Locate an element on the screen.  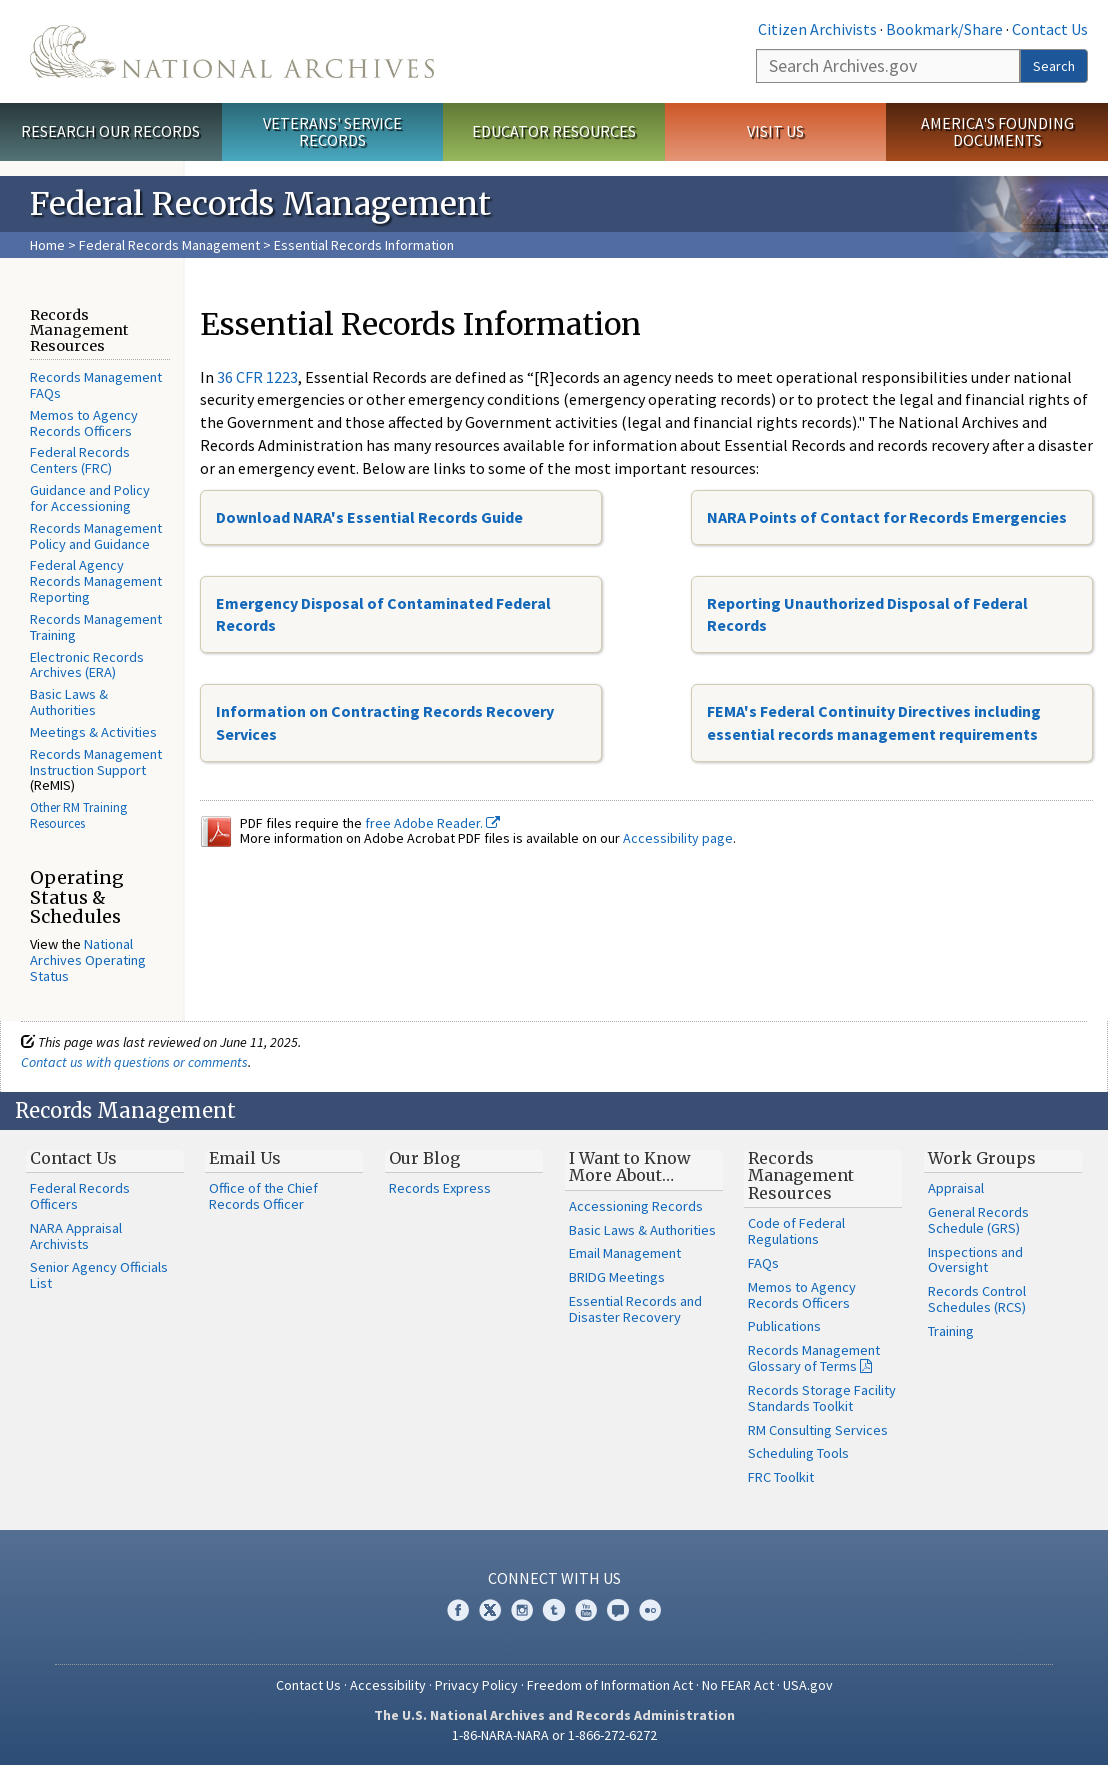
Senior Agency Officials List is located at coordinates (99, 1275).